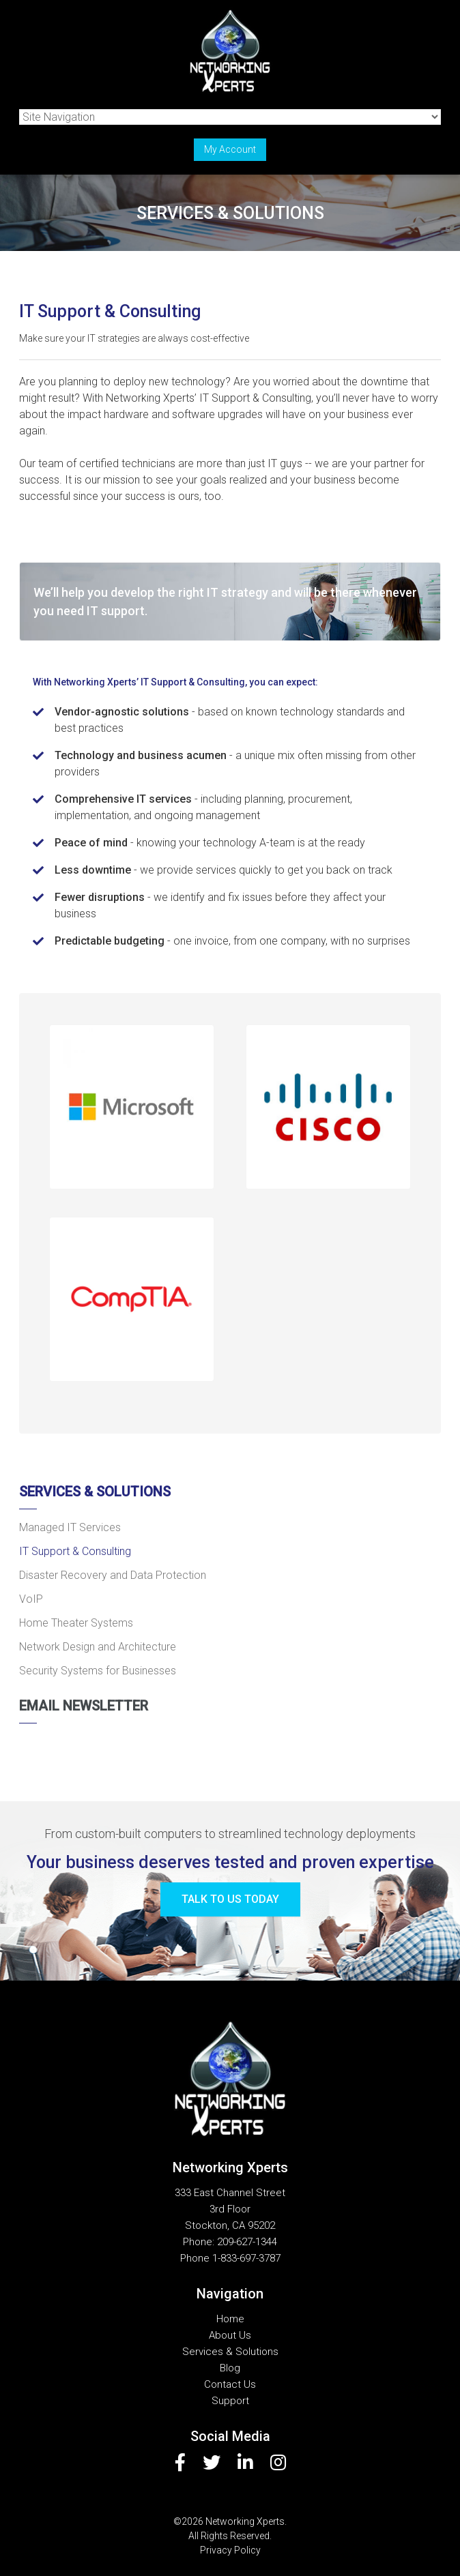  What do you see at coordinates (230, 2401) in the screenshot?
I see `Support` at bounding box center [230, 2401].